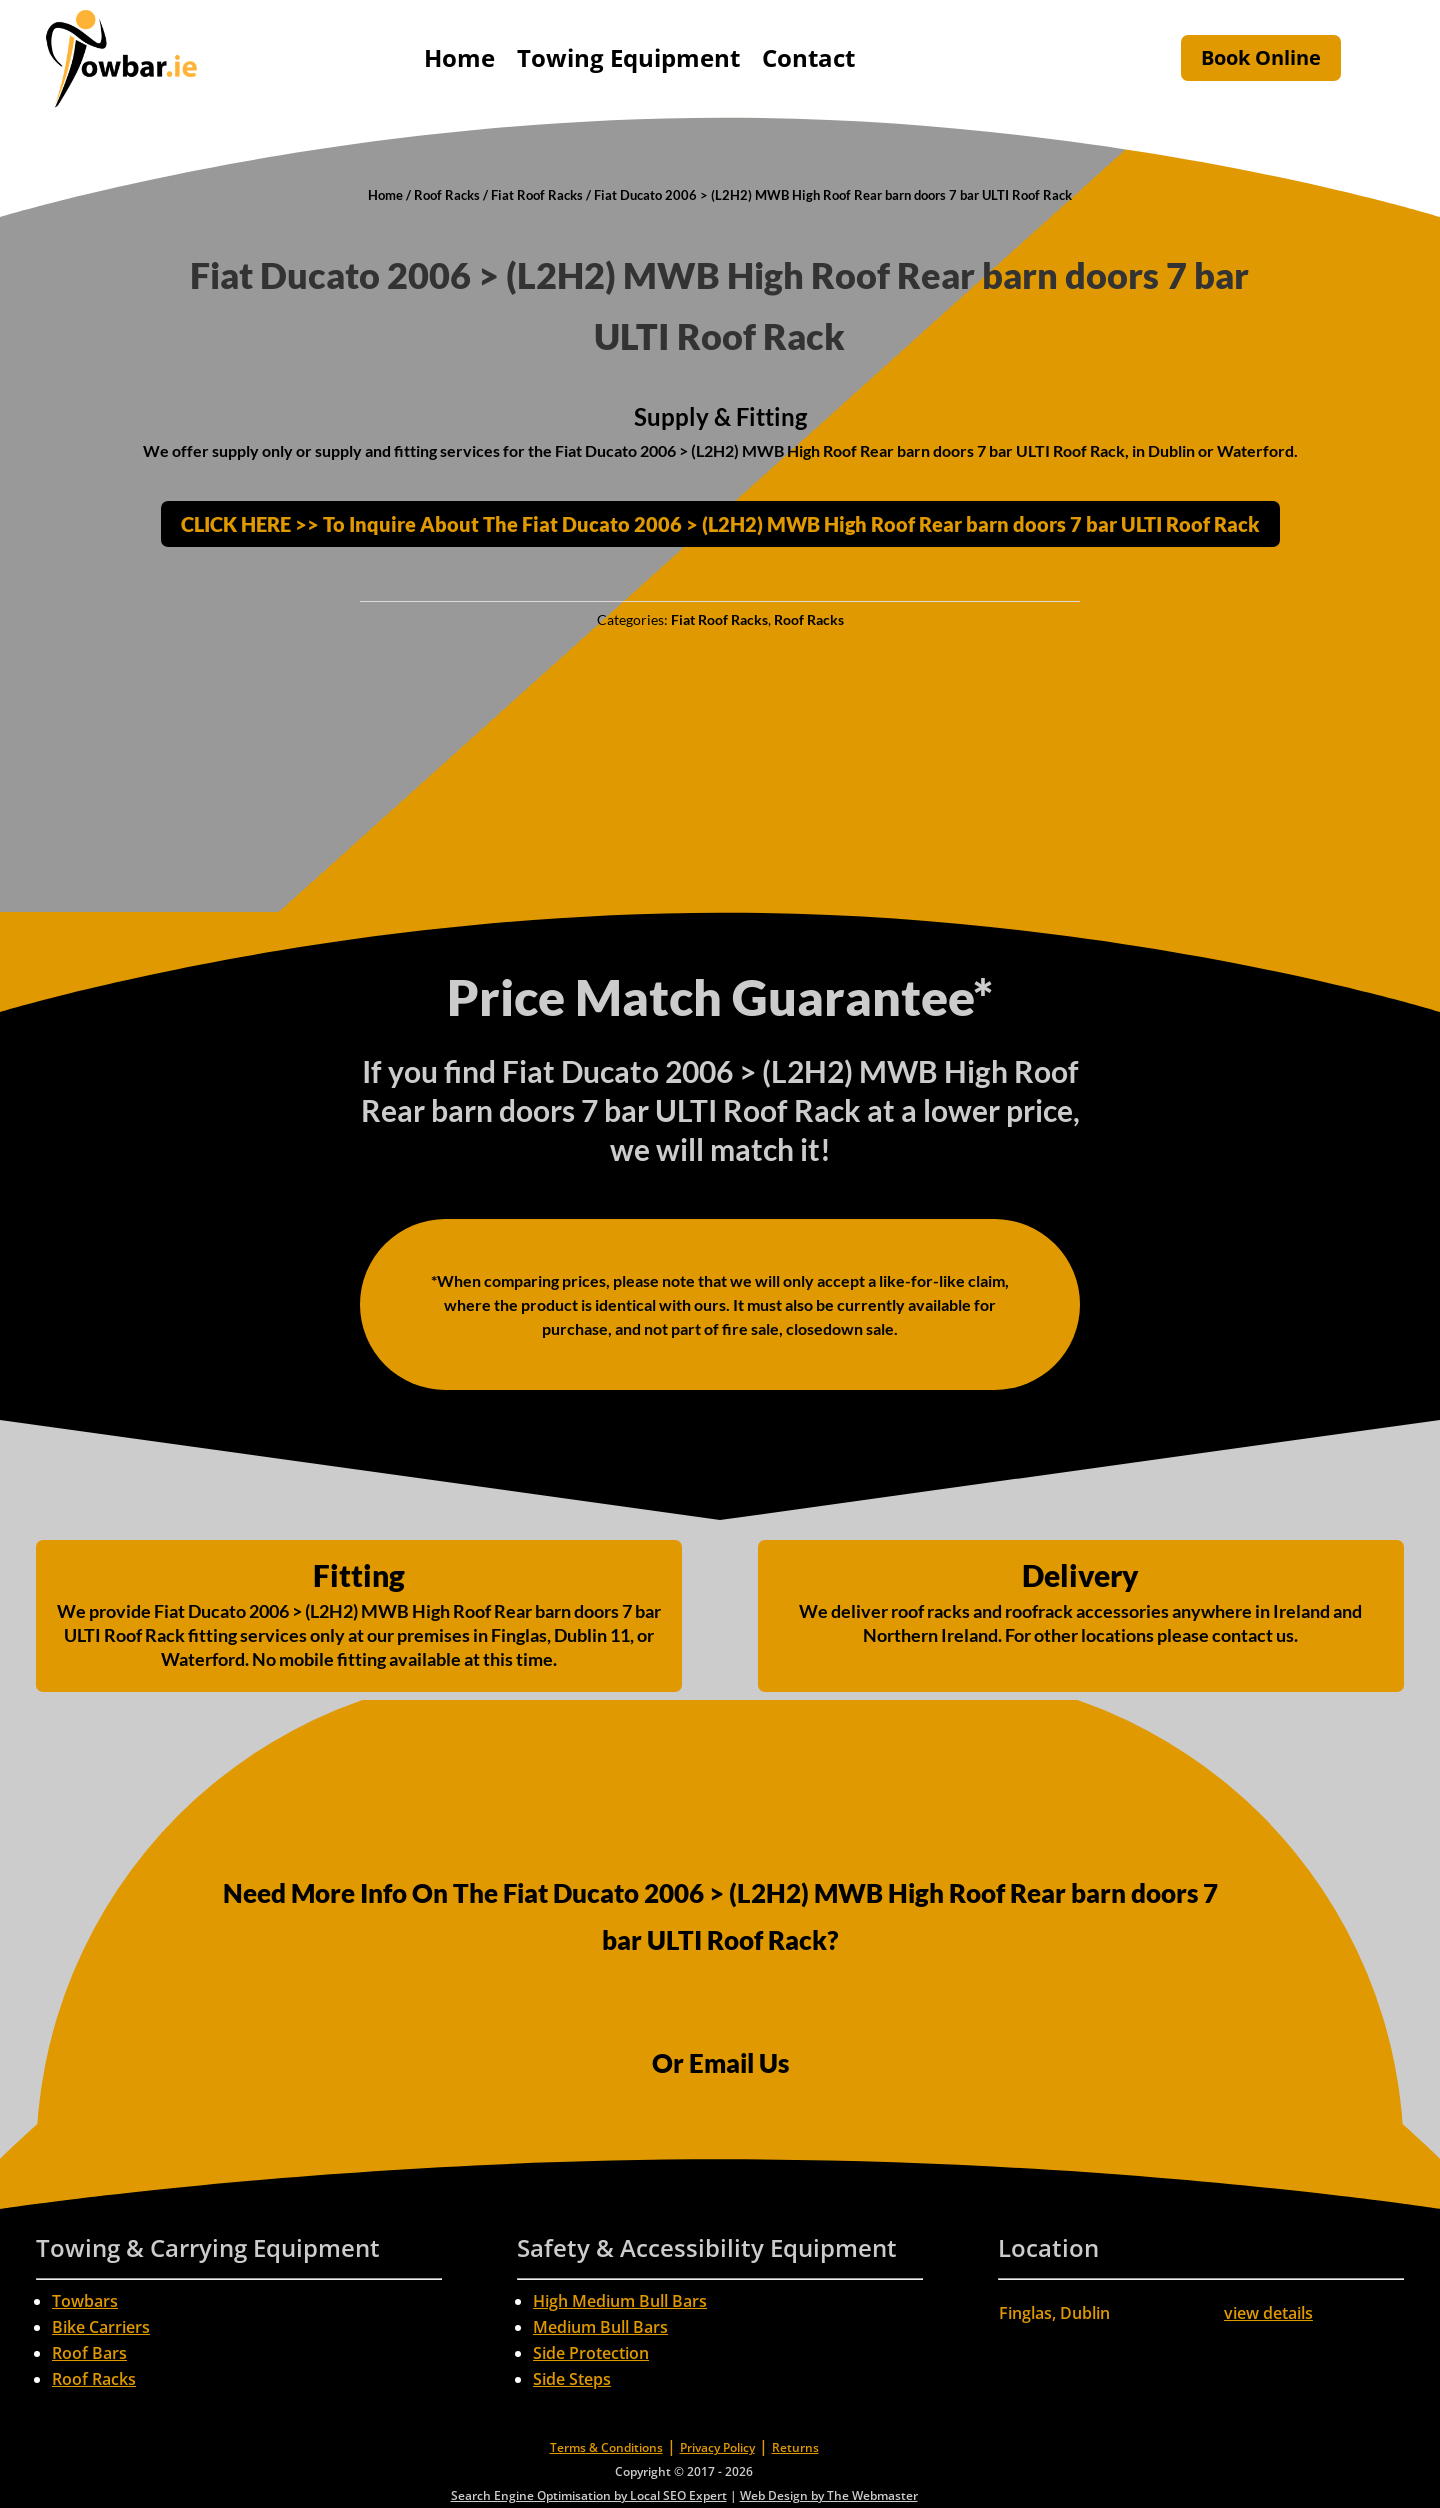  What do you see at coordinates (795, 2447) in the screenshot?
I see `Returns` at bounding box center [795, 2447].